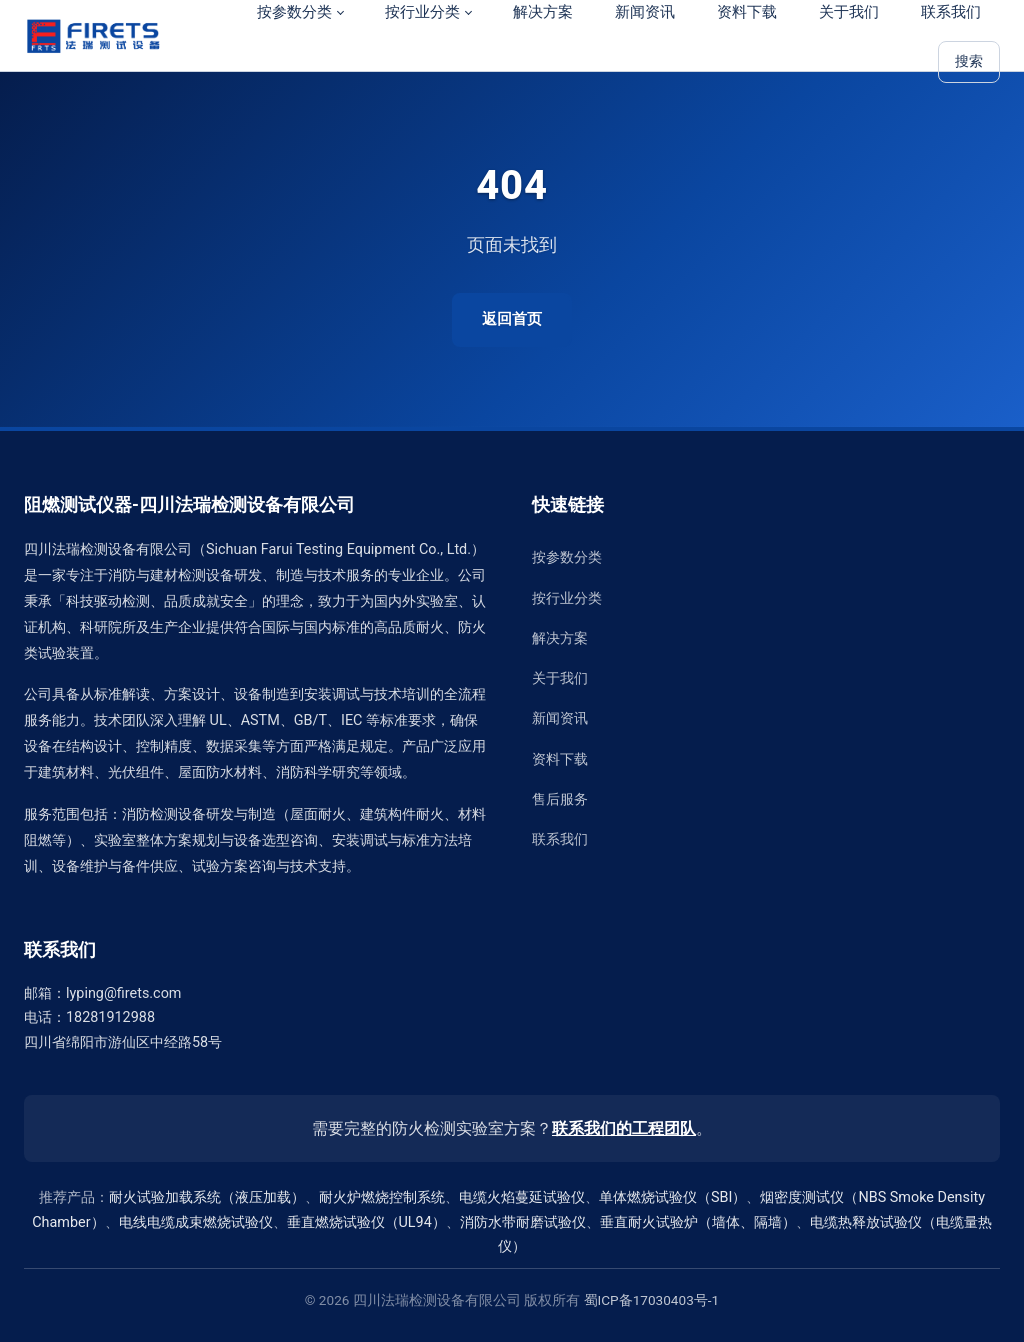 This screenshot has height=1342, width=1024. I want to click on 搜索 [站内搜索], so click(969, 61).